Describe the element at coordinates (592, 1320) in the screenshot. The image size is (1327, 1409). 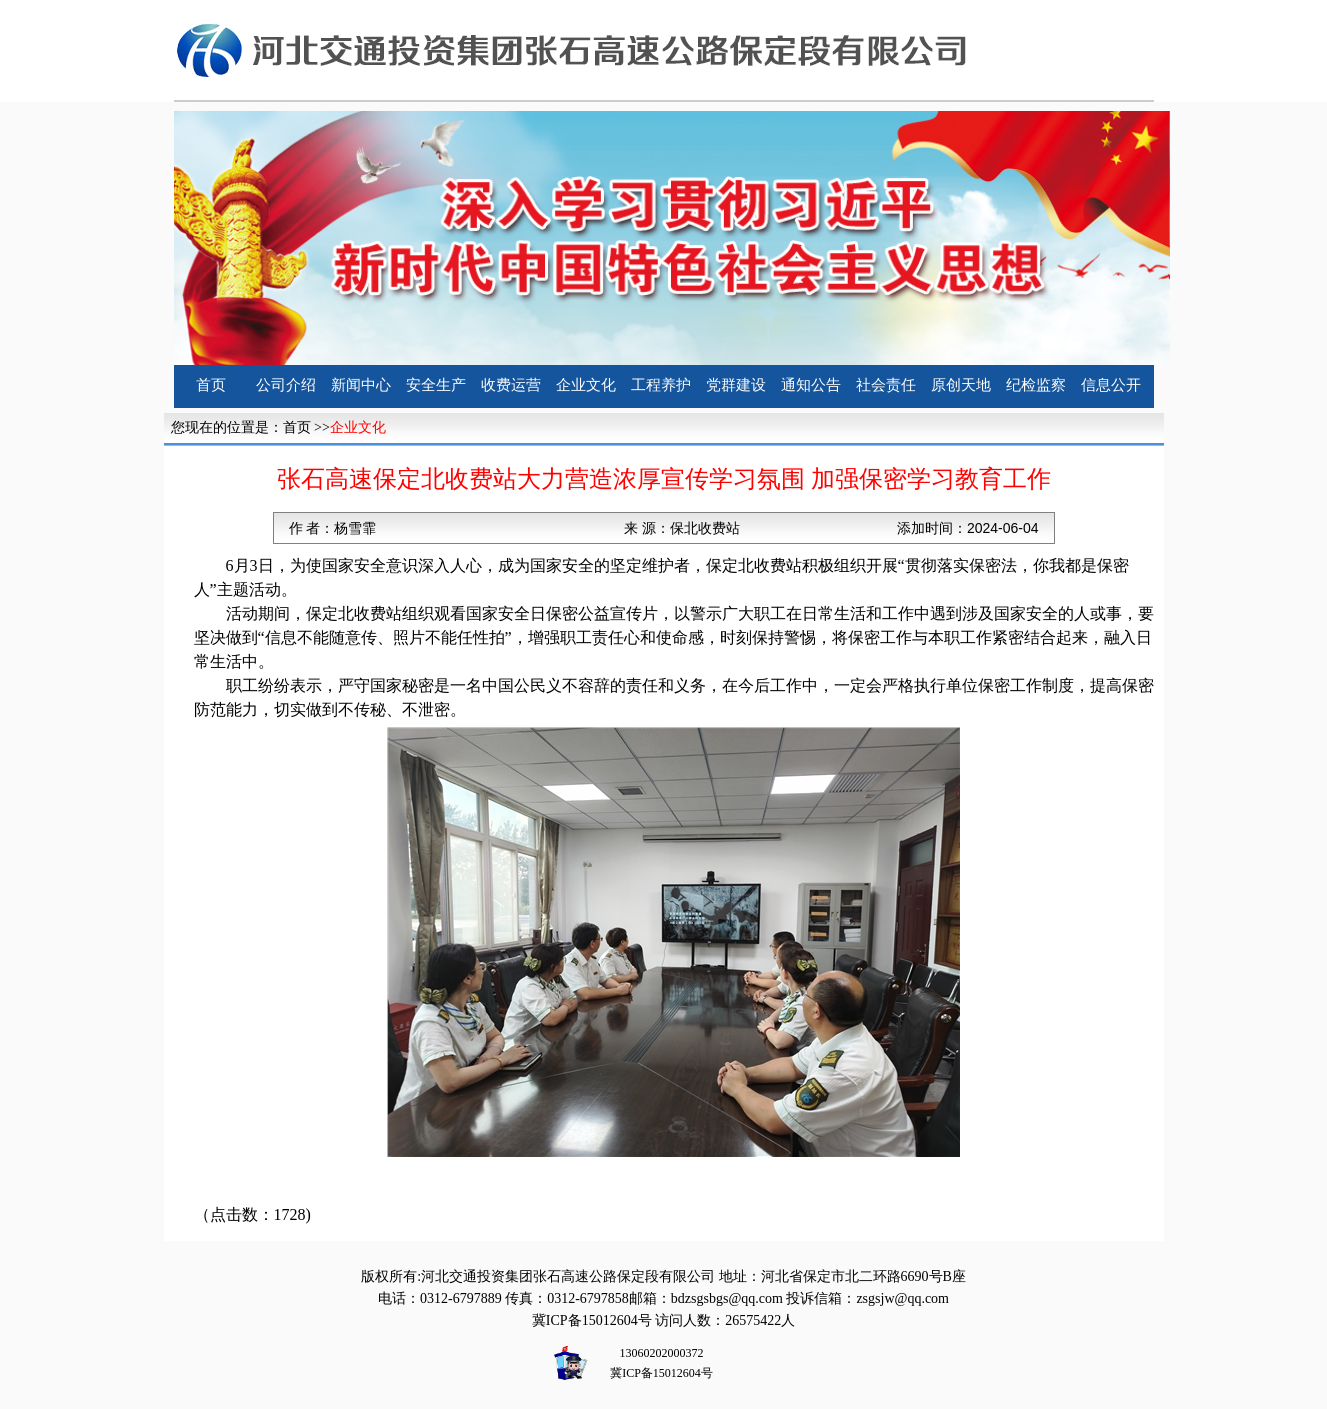
I see `冀ICP备15012604号` at that location.